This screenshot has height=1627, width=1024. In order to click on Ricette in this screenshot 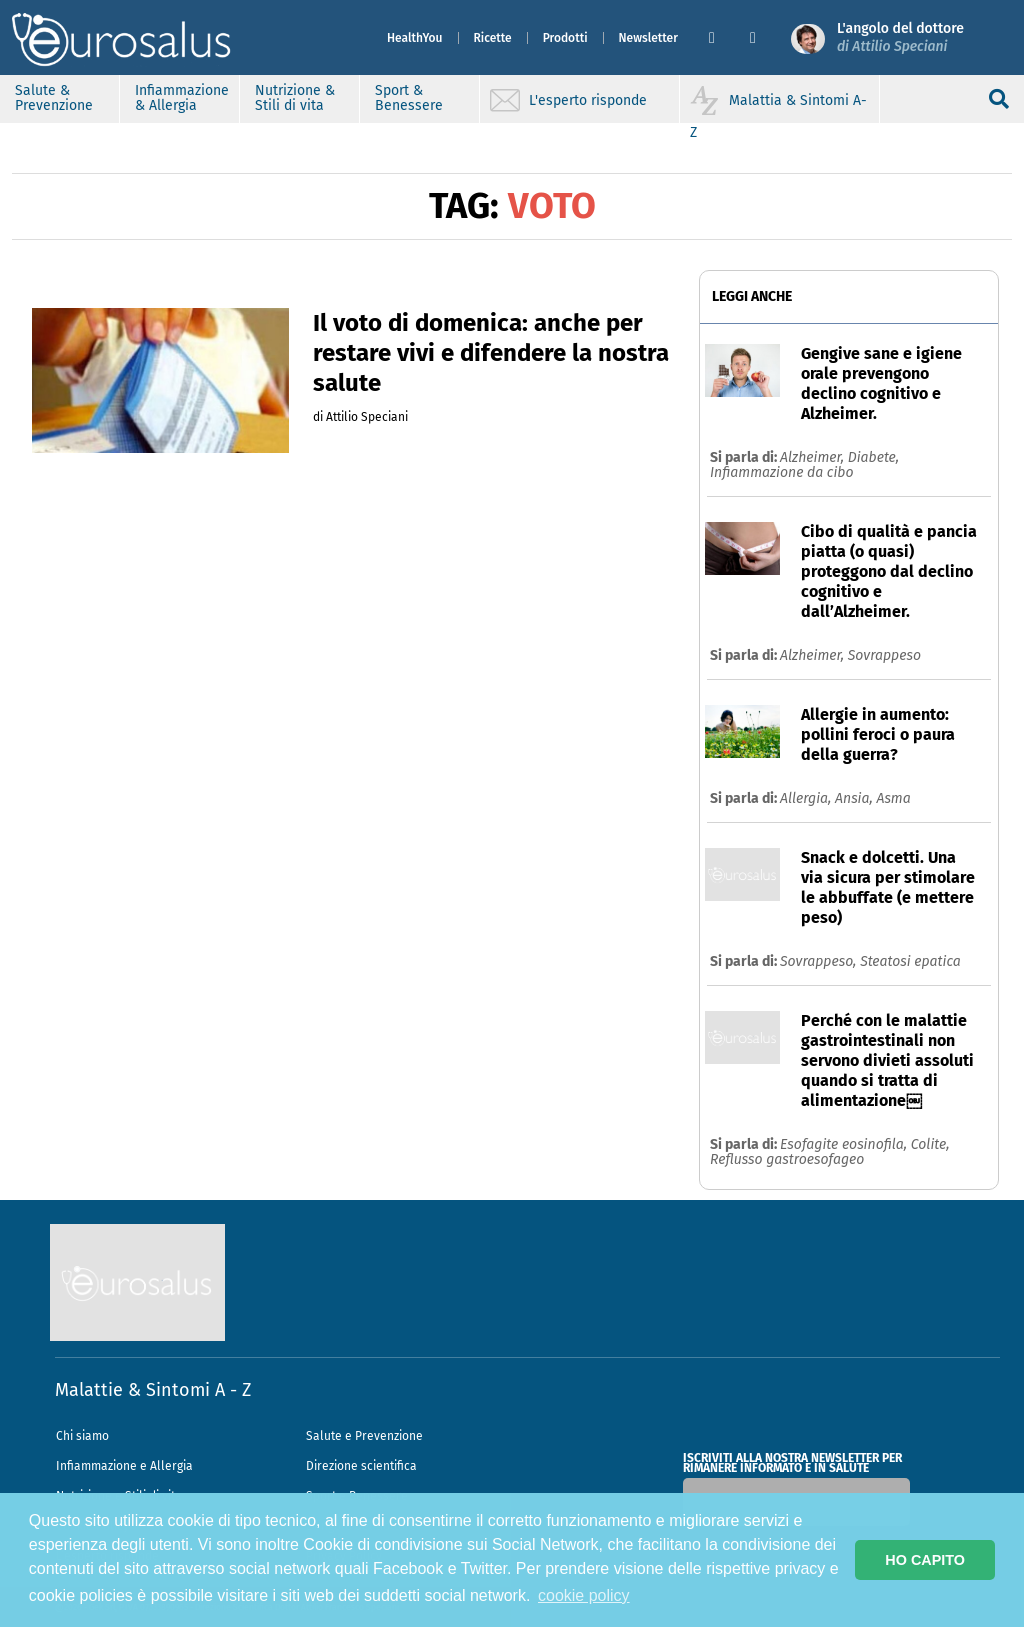, I will do `click(493, 38)`.